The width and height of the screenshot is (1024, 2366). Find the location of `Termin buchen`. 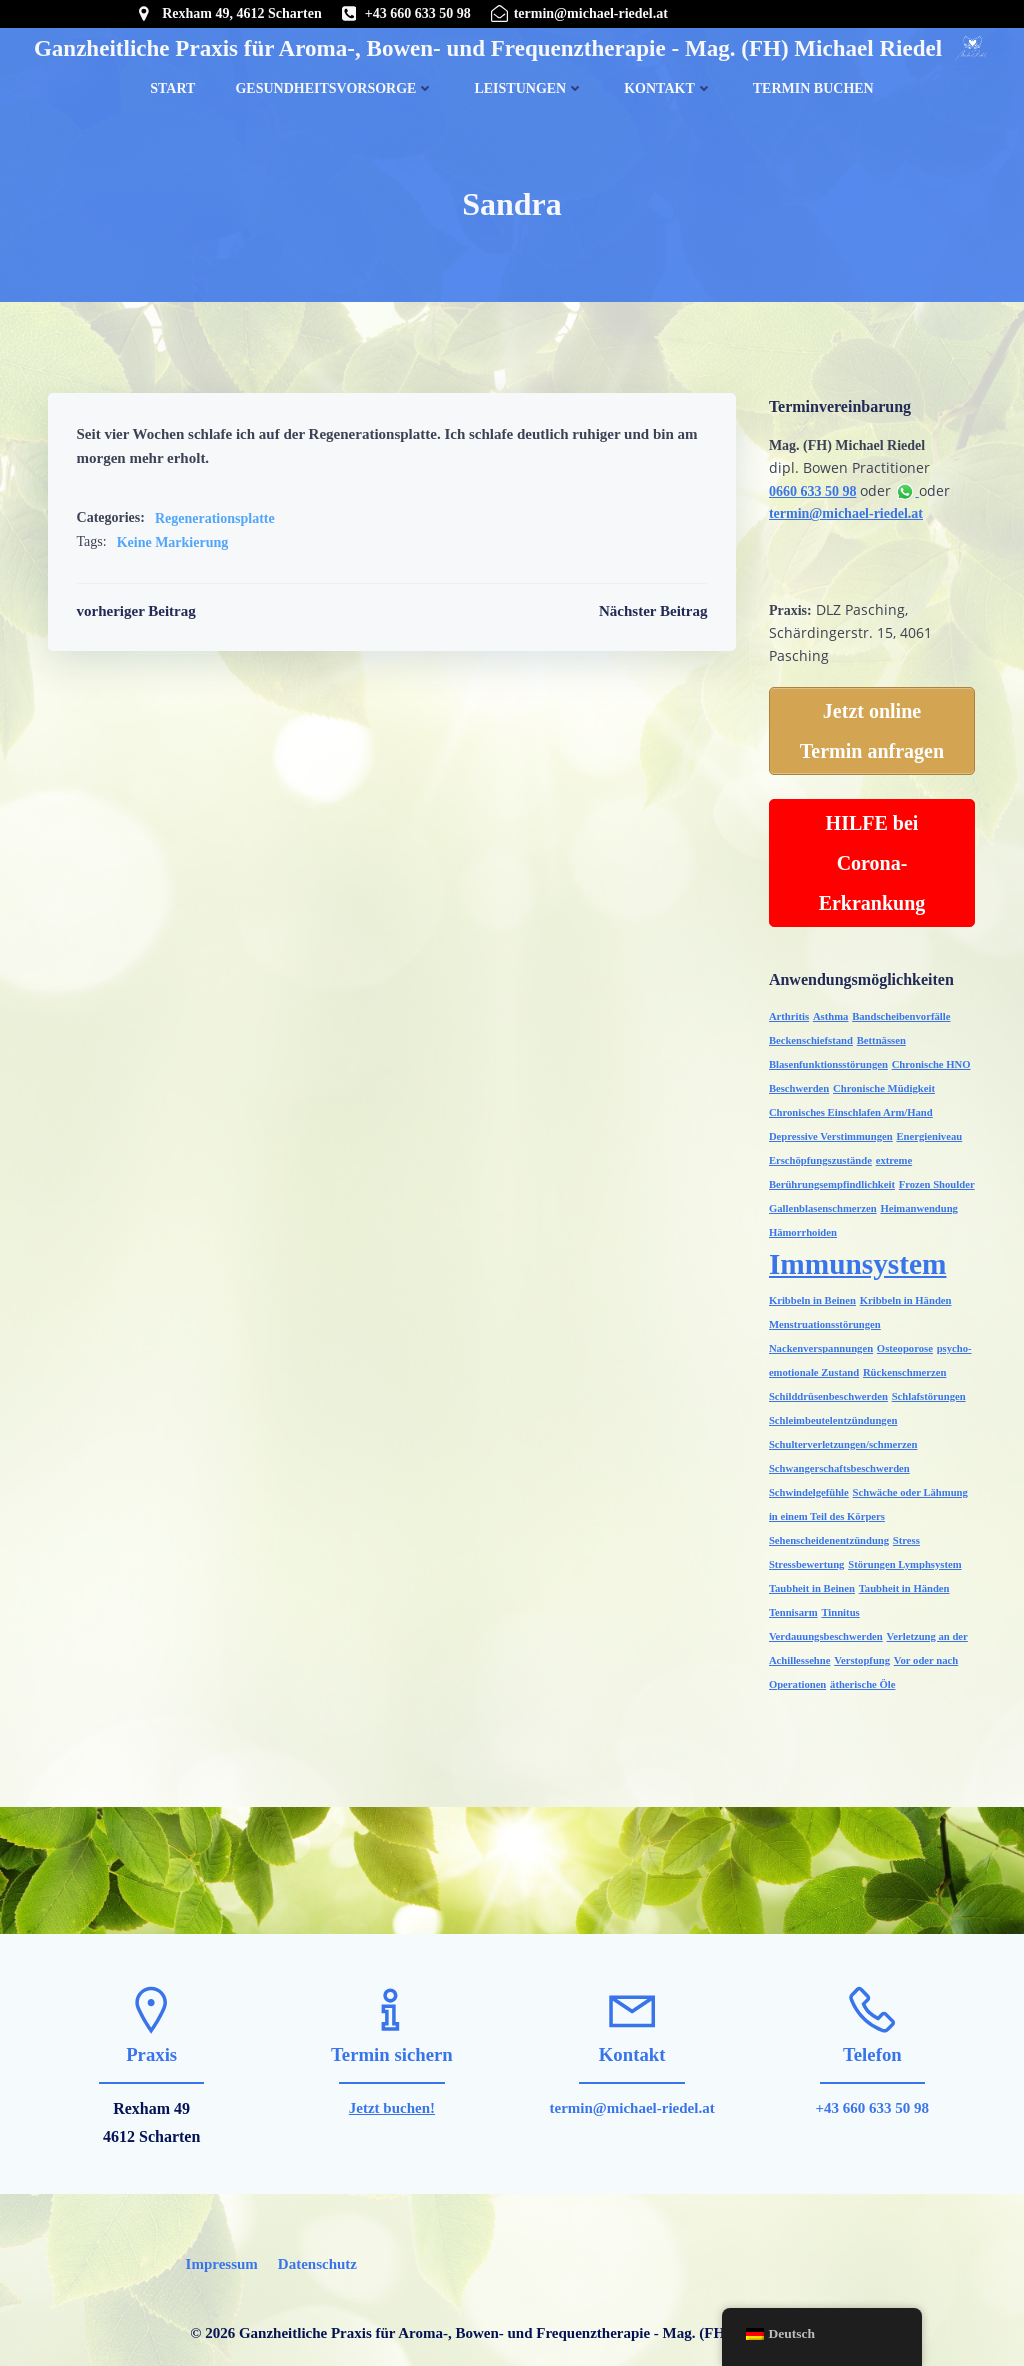

Termin buchen is located at coordinates (813, 84).